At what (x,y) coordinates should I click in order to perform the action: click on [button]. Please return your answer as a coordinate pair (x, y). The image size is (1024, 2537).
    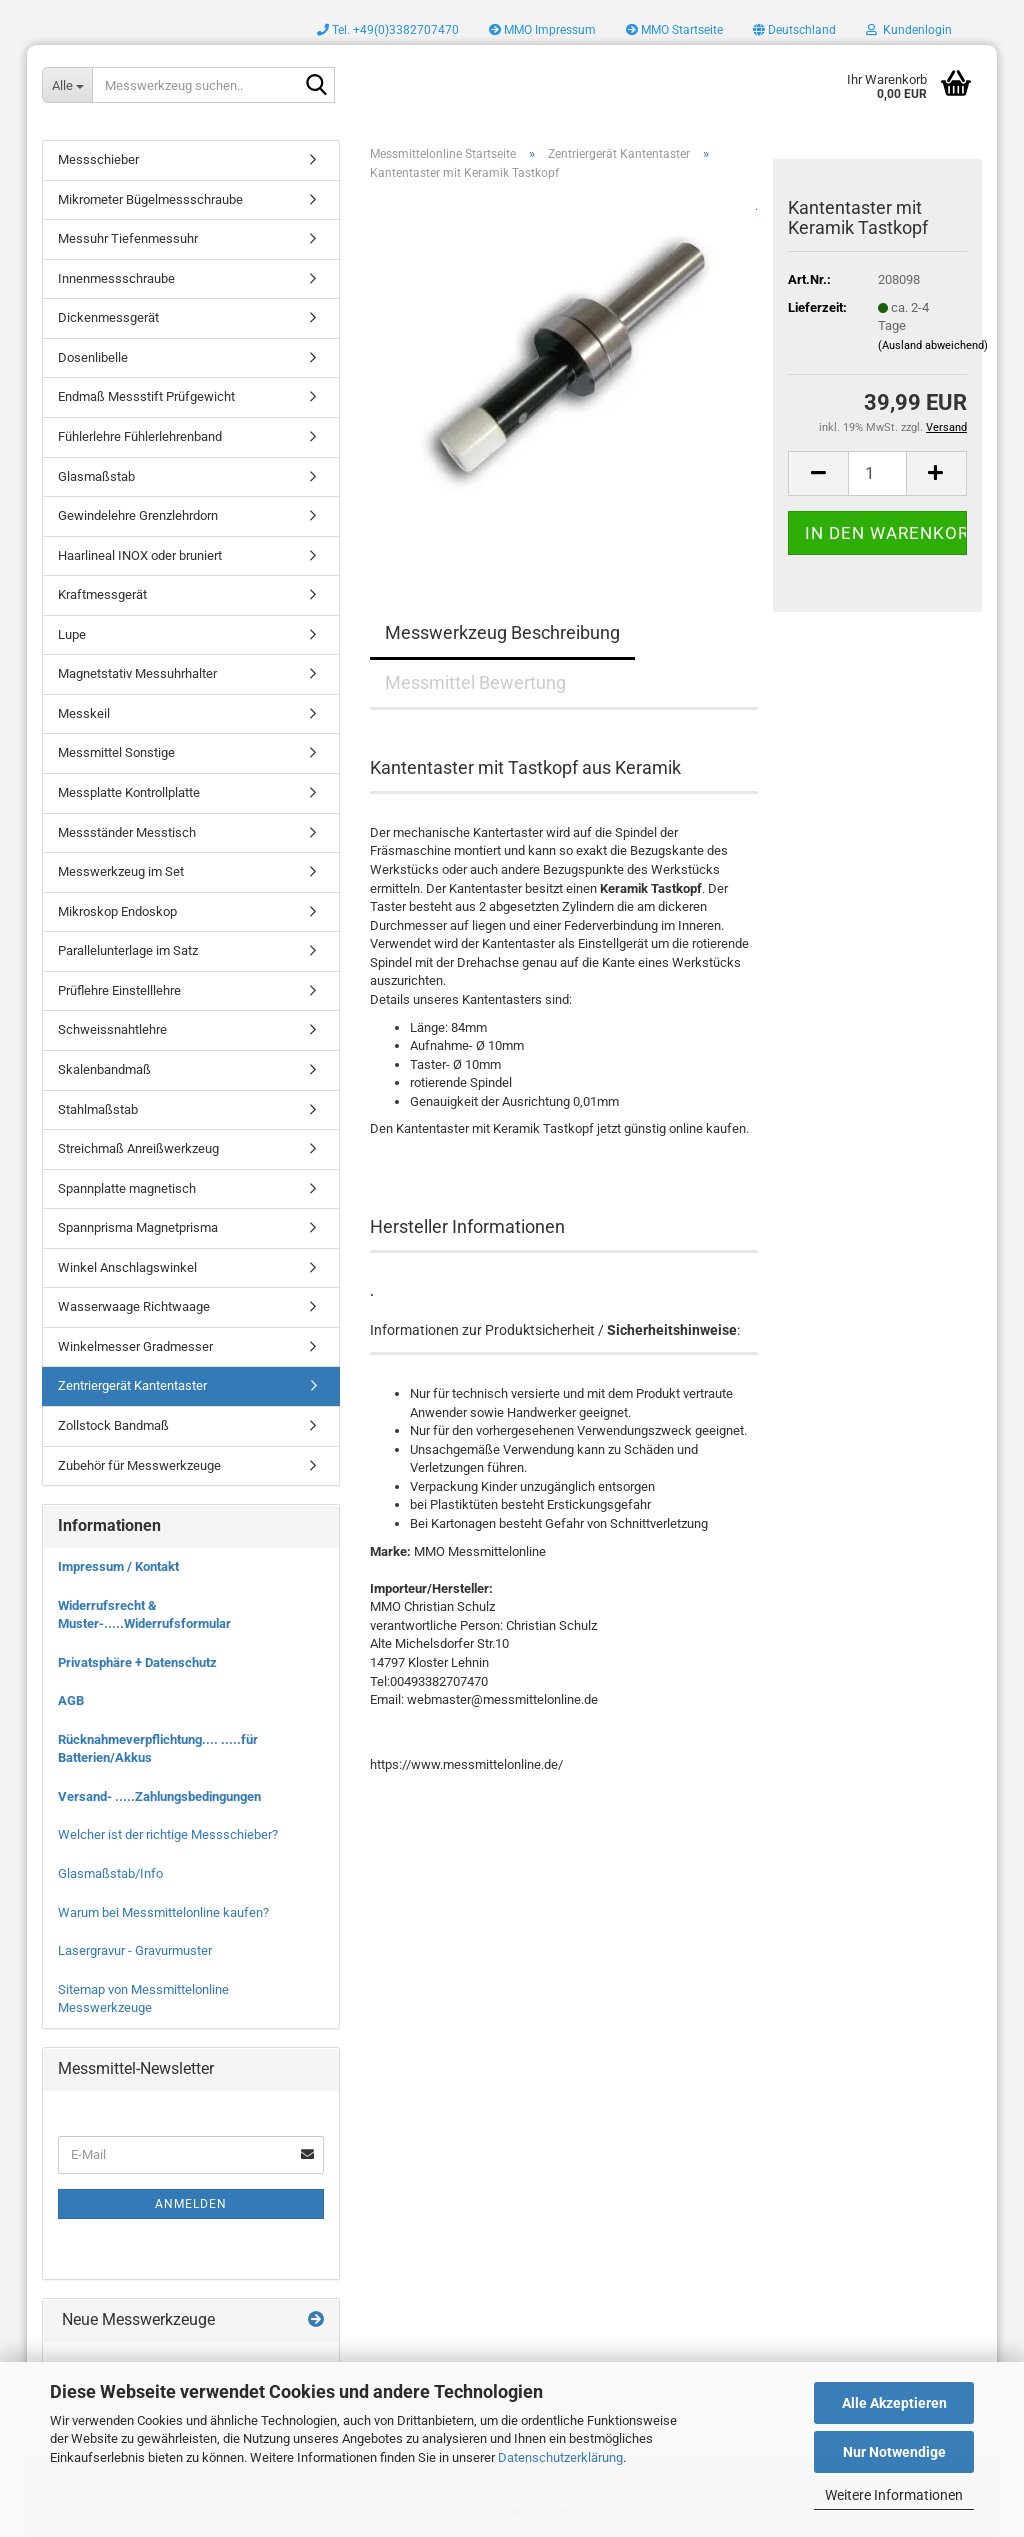
    Looking at the image, I should click on (794, 30).